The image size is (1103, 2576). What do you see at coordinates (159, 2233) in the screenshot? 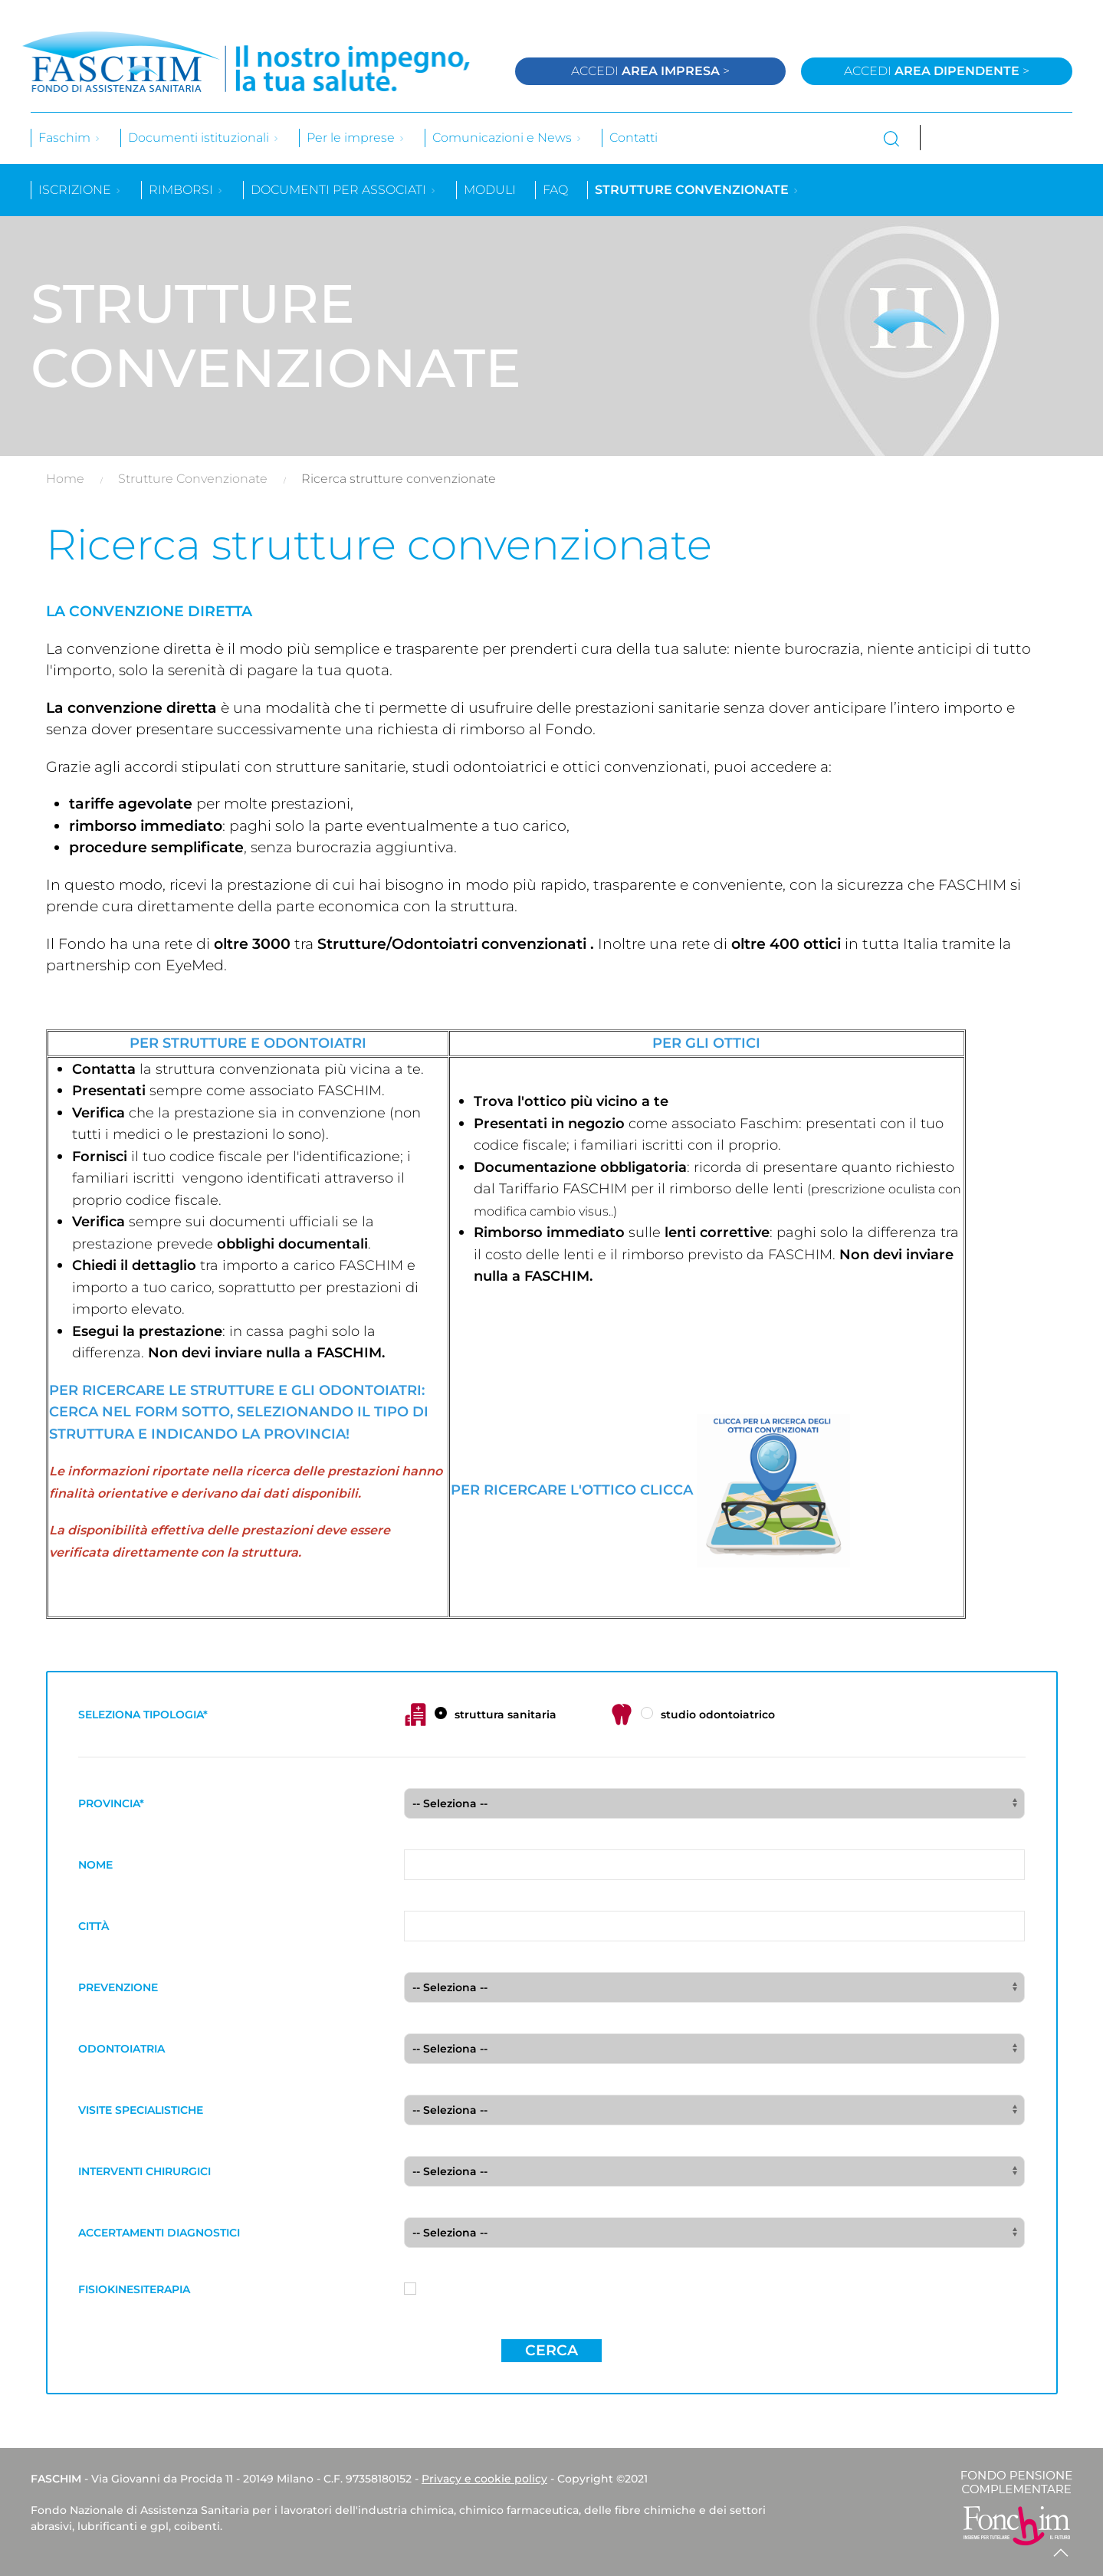
I see `ACCERTAMENTI DIAGNOSTICI` at bounding box center [159, 2233].